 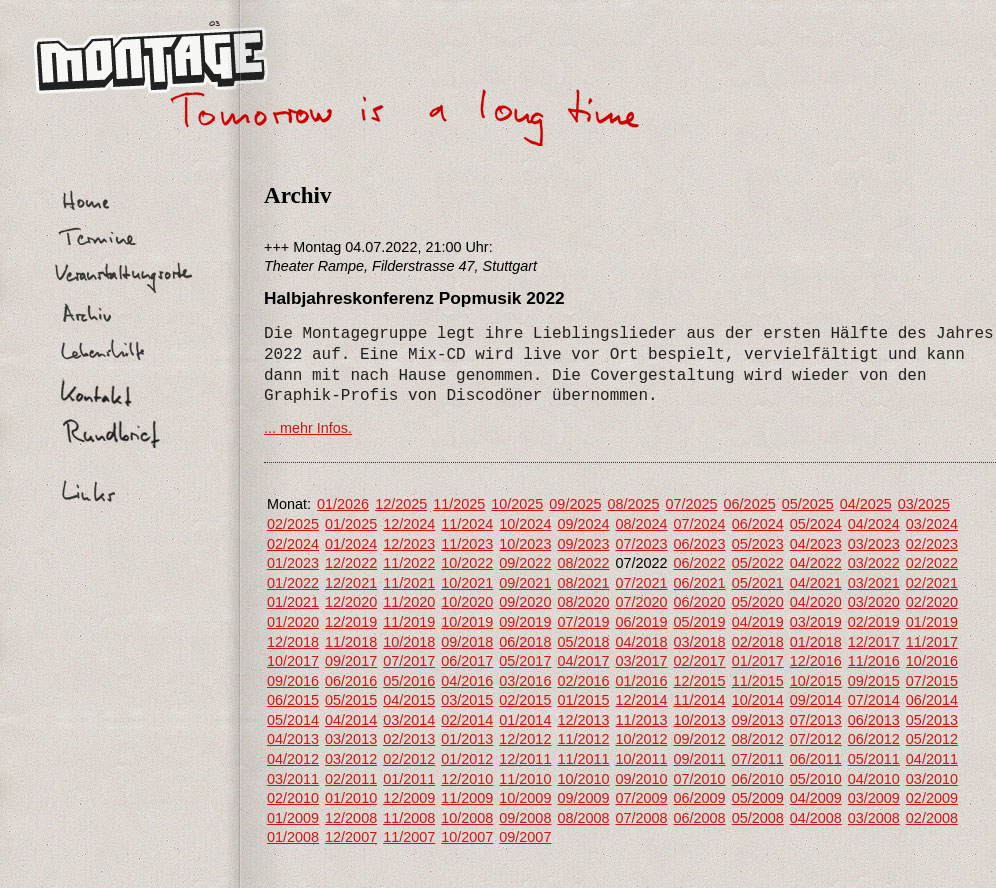 I want to click on 10/2022, so click(x=467, y=563).